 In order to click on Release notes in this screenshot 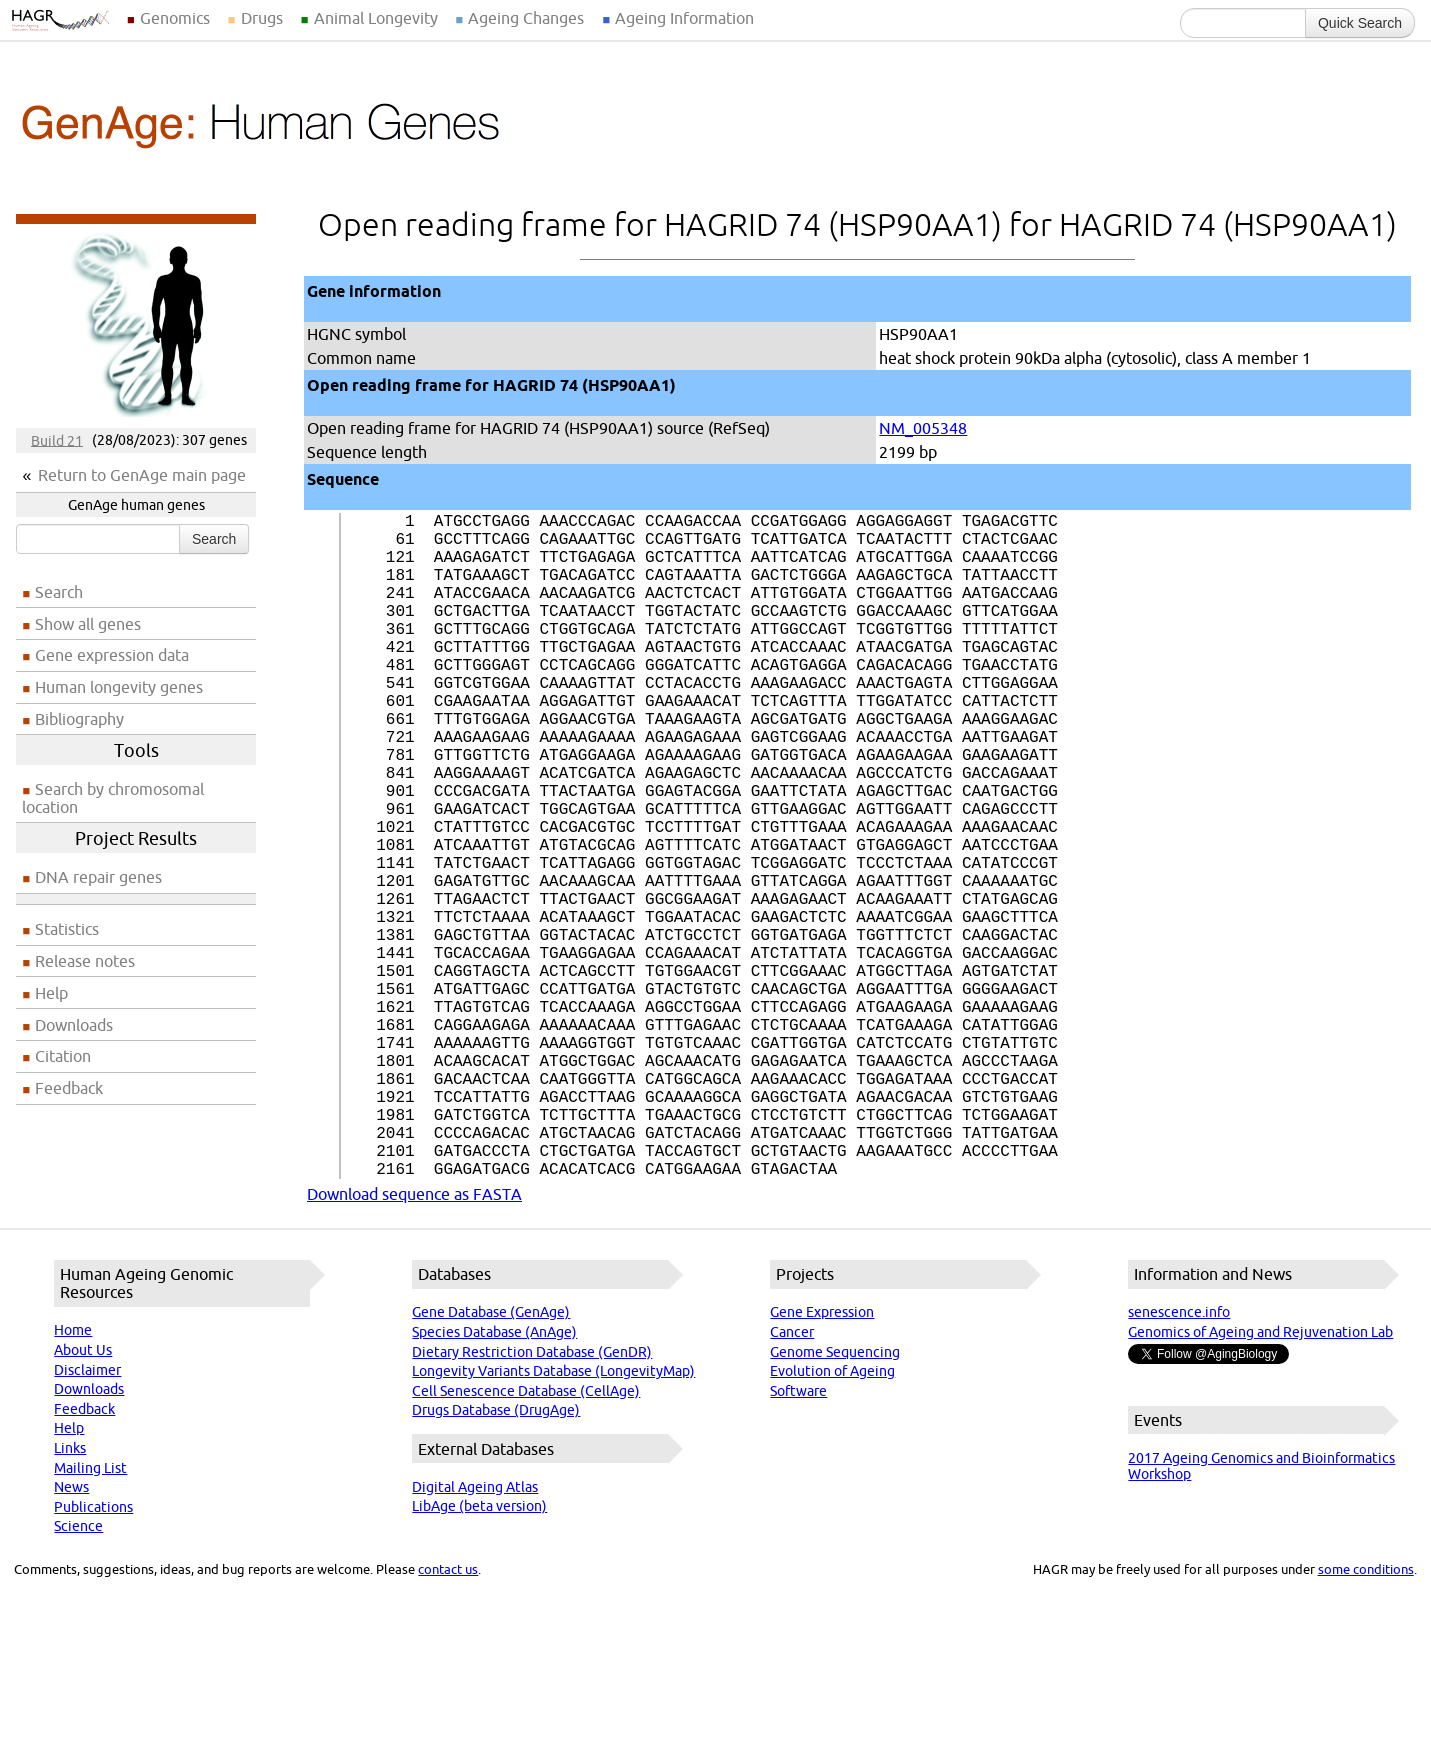, I will do `click(85, 961)`.